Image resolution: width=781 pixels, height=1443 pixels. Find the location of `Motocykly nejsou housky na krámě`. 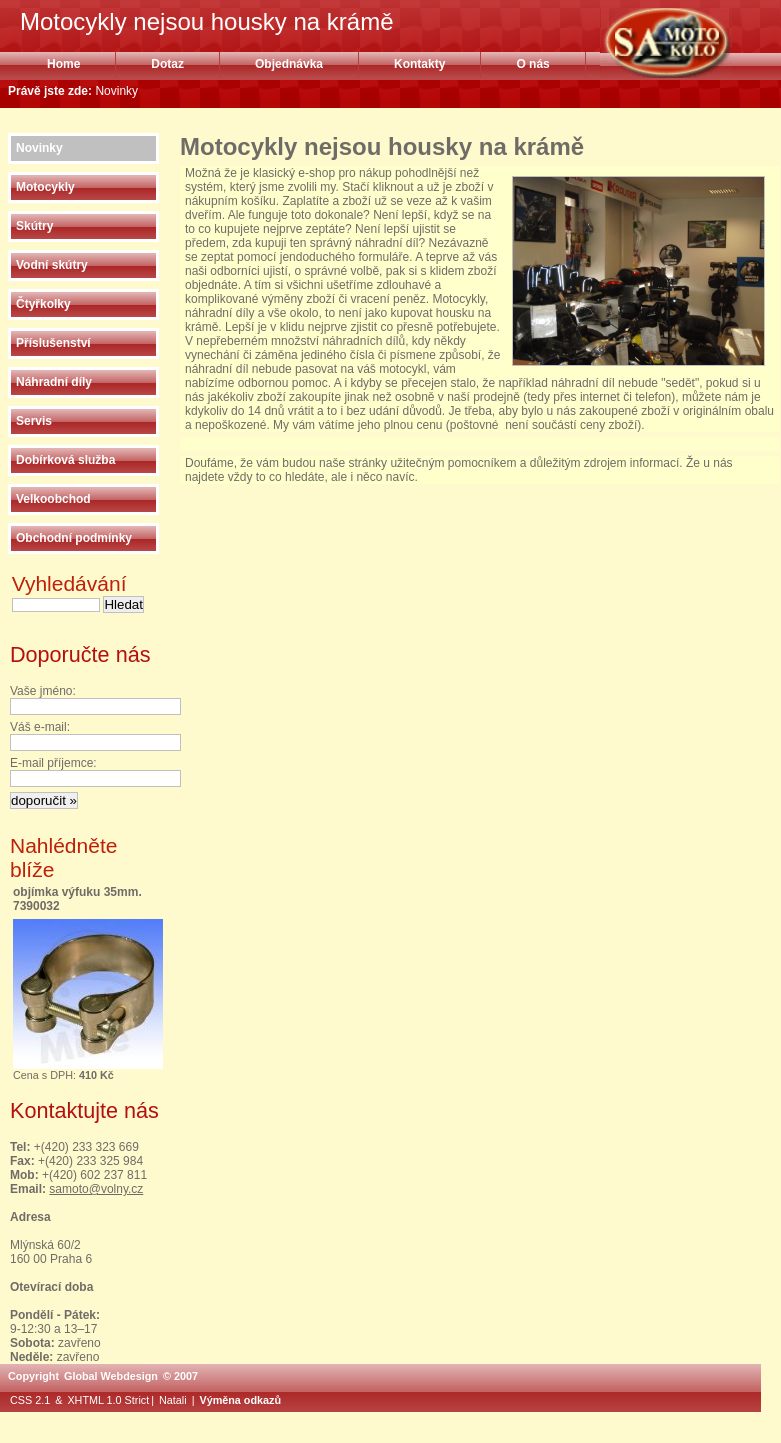

Motocykly nejsou housky na krámě is located at coordinates (691, 43).